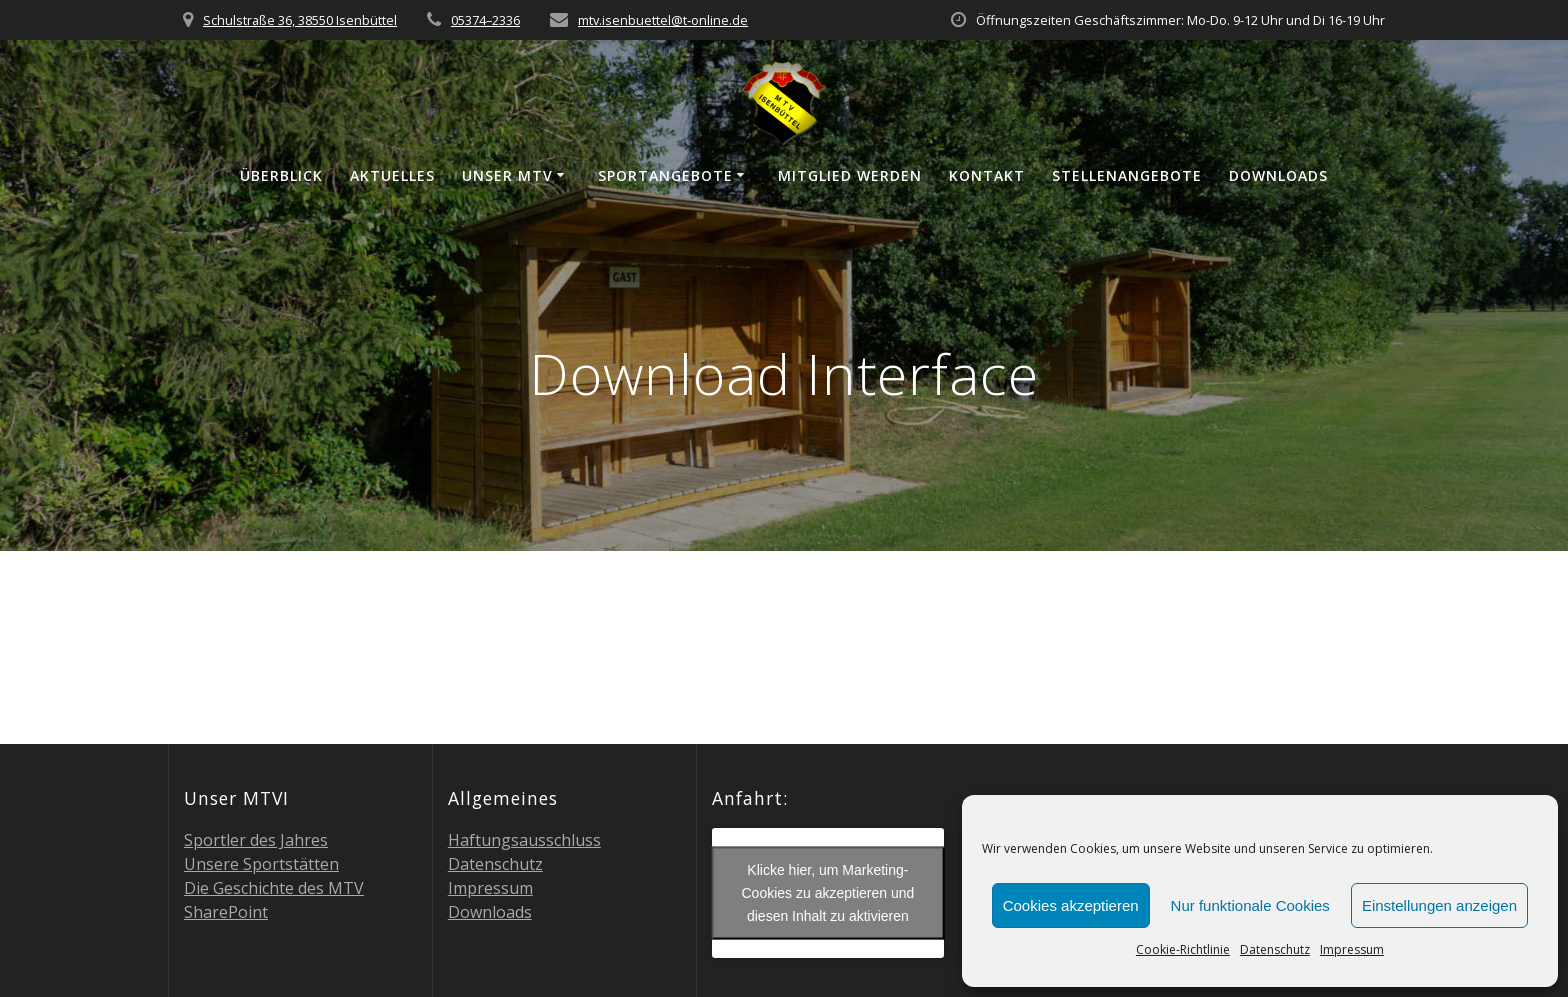 This screenshot has width=1568, height=997. Describe the element at coordinates (1278, 175) in the screenshot. I see `Down­loads` at that location.